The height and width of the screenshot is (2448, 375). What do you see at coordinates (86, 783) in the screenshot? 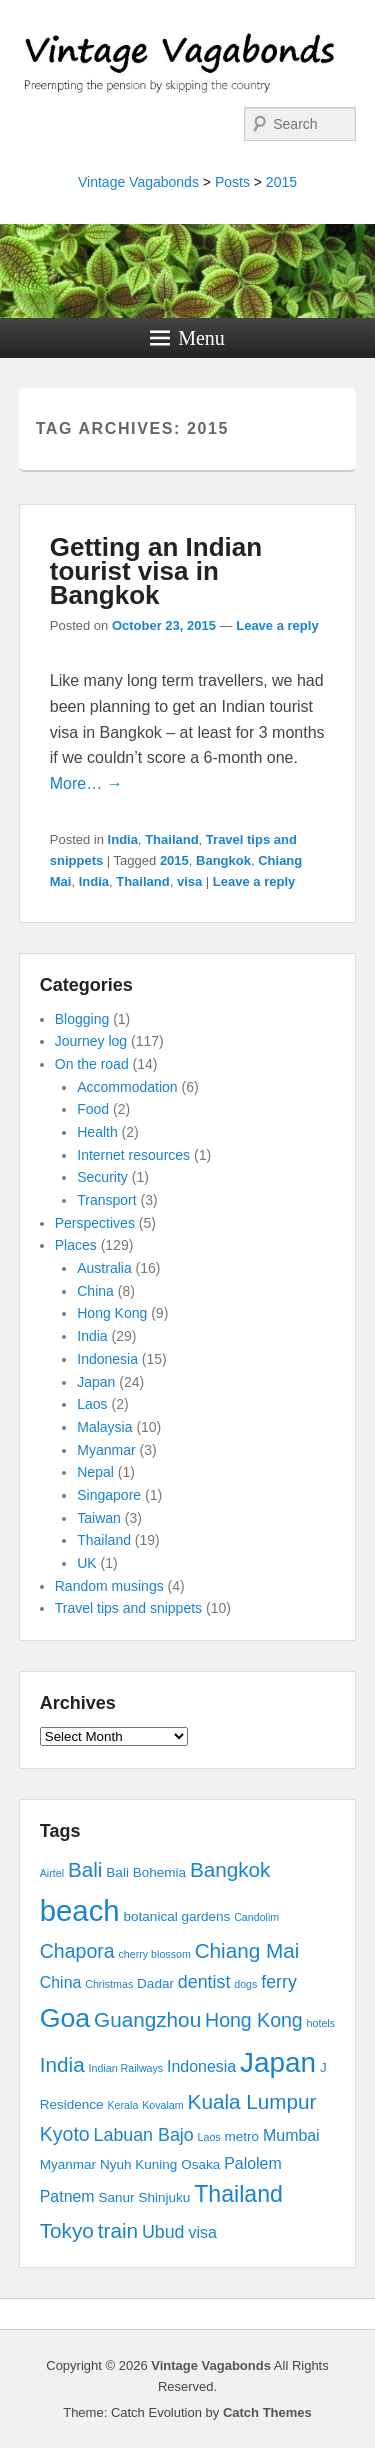
I see `More… →` at bounding box center [86, 783].